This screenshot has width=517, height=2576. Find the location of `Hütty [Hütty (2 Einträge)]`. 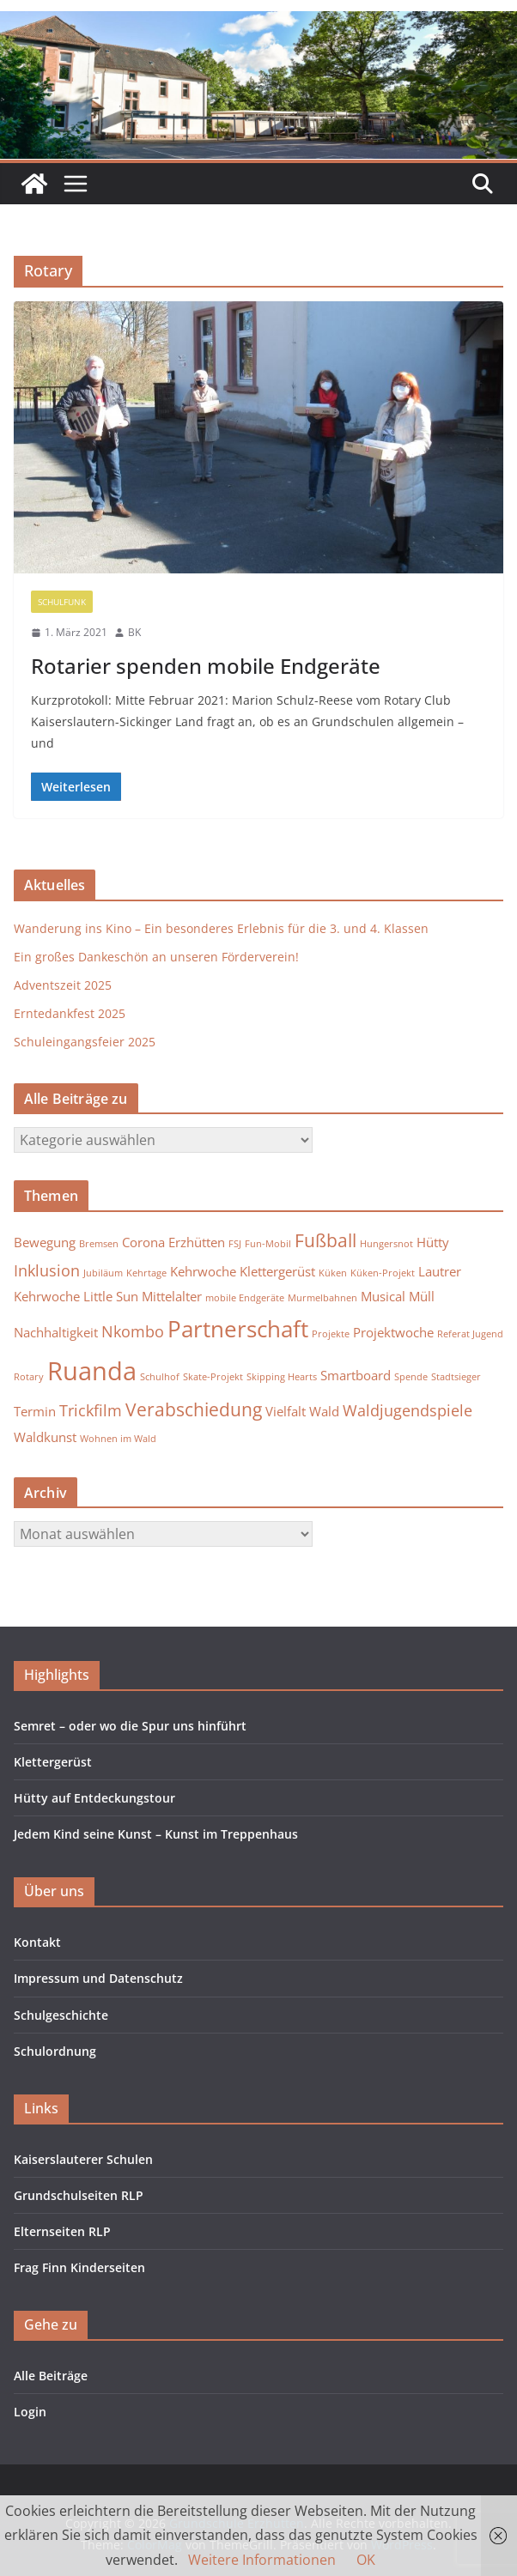

Hütty [Hütty (2 Einträge)] is located at coordinates (433, 1242).